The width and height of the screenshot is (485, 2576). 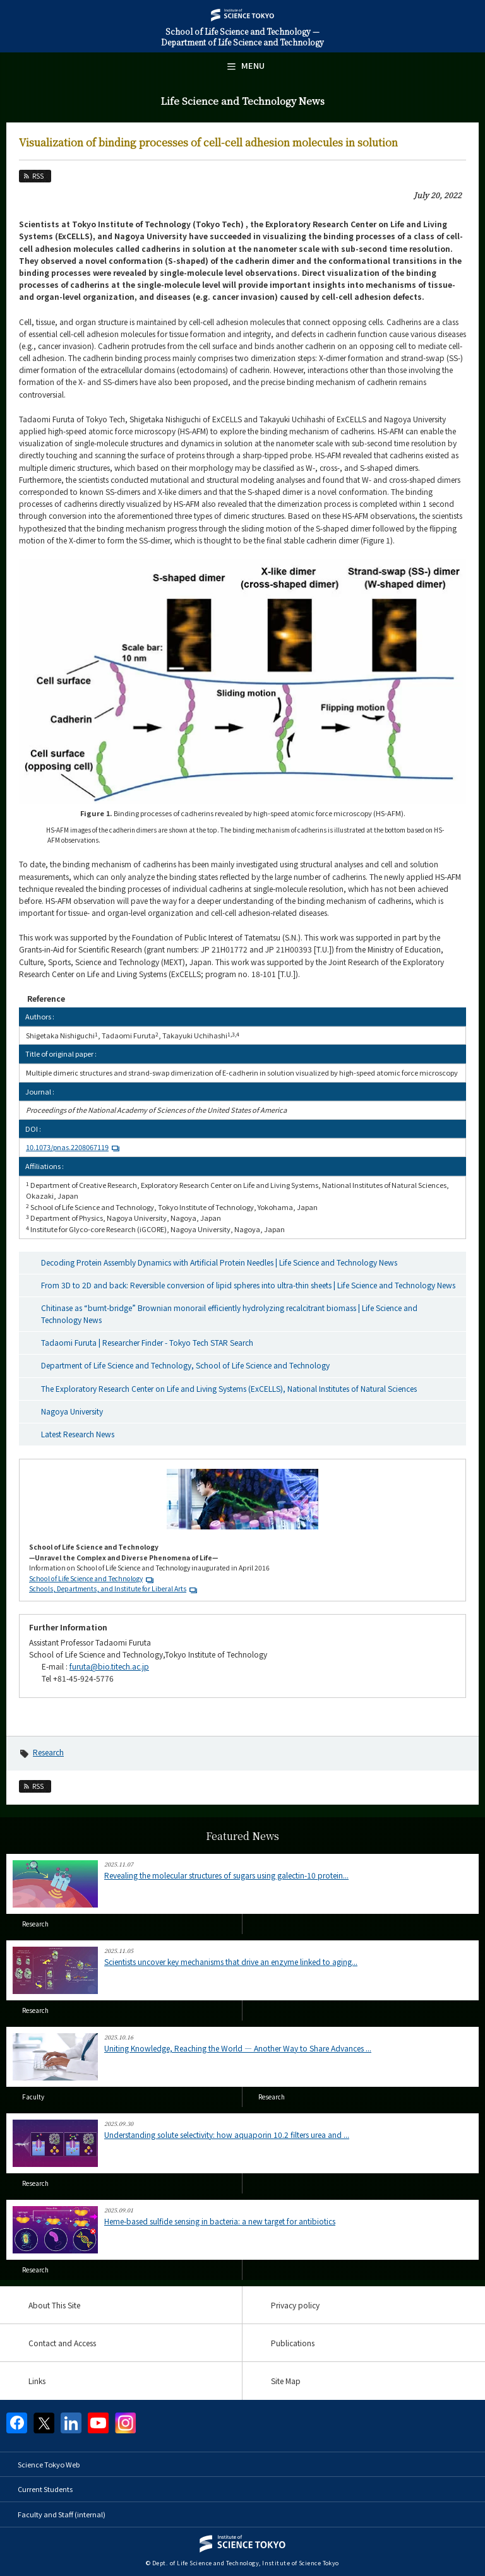 I want to click on furuta@bio.titech.ac.jp, so click(x=109, y=1666).